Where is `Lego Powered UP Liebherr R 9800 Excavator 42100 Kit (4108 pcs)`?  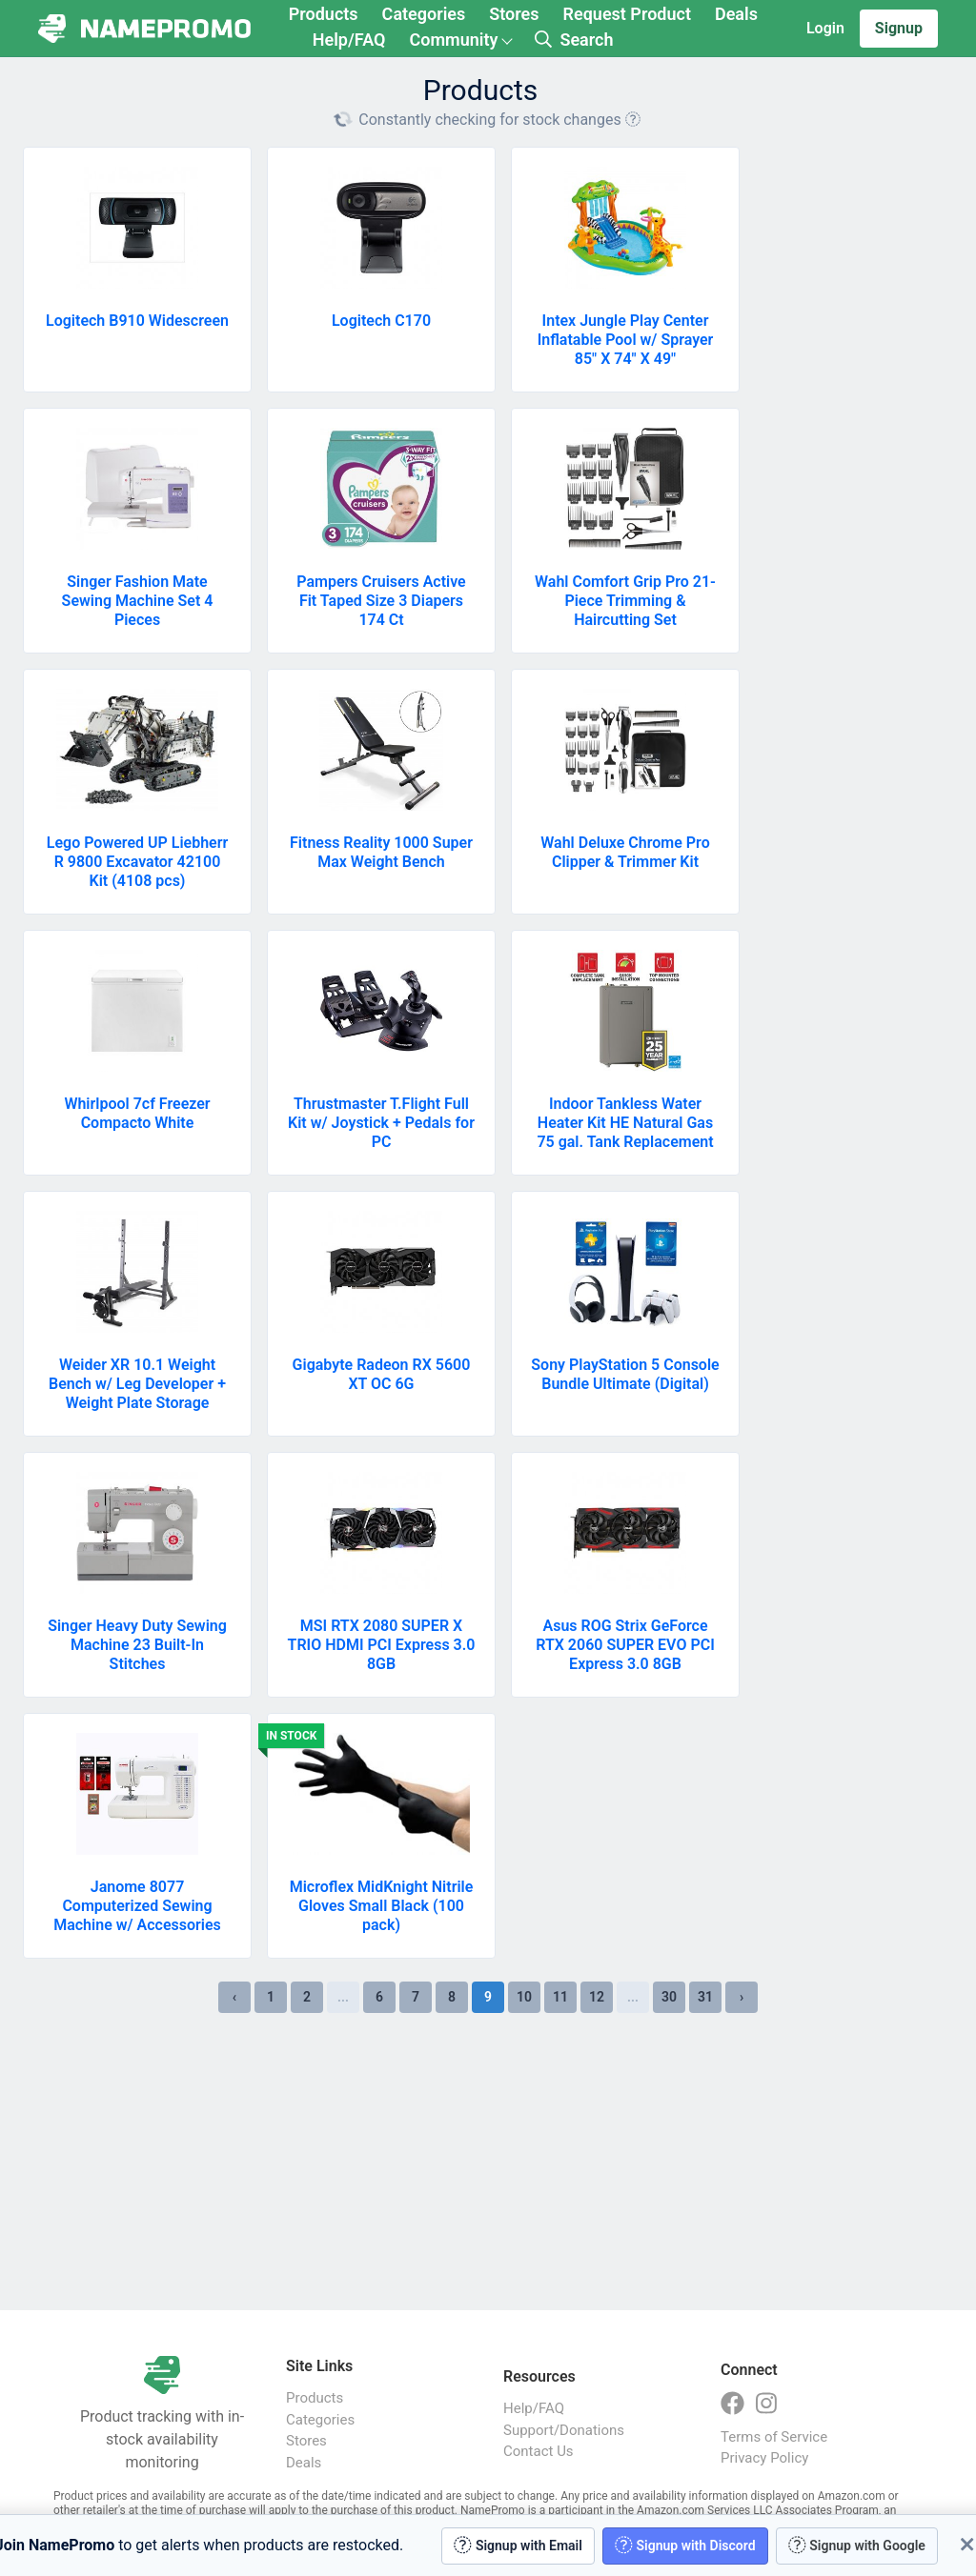
Lego Powered UP Liebherr R 9800 Excavator 42100 Kit (4108 pcs) is located at coordinates (137, 862).